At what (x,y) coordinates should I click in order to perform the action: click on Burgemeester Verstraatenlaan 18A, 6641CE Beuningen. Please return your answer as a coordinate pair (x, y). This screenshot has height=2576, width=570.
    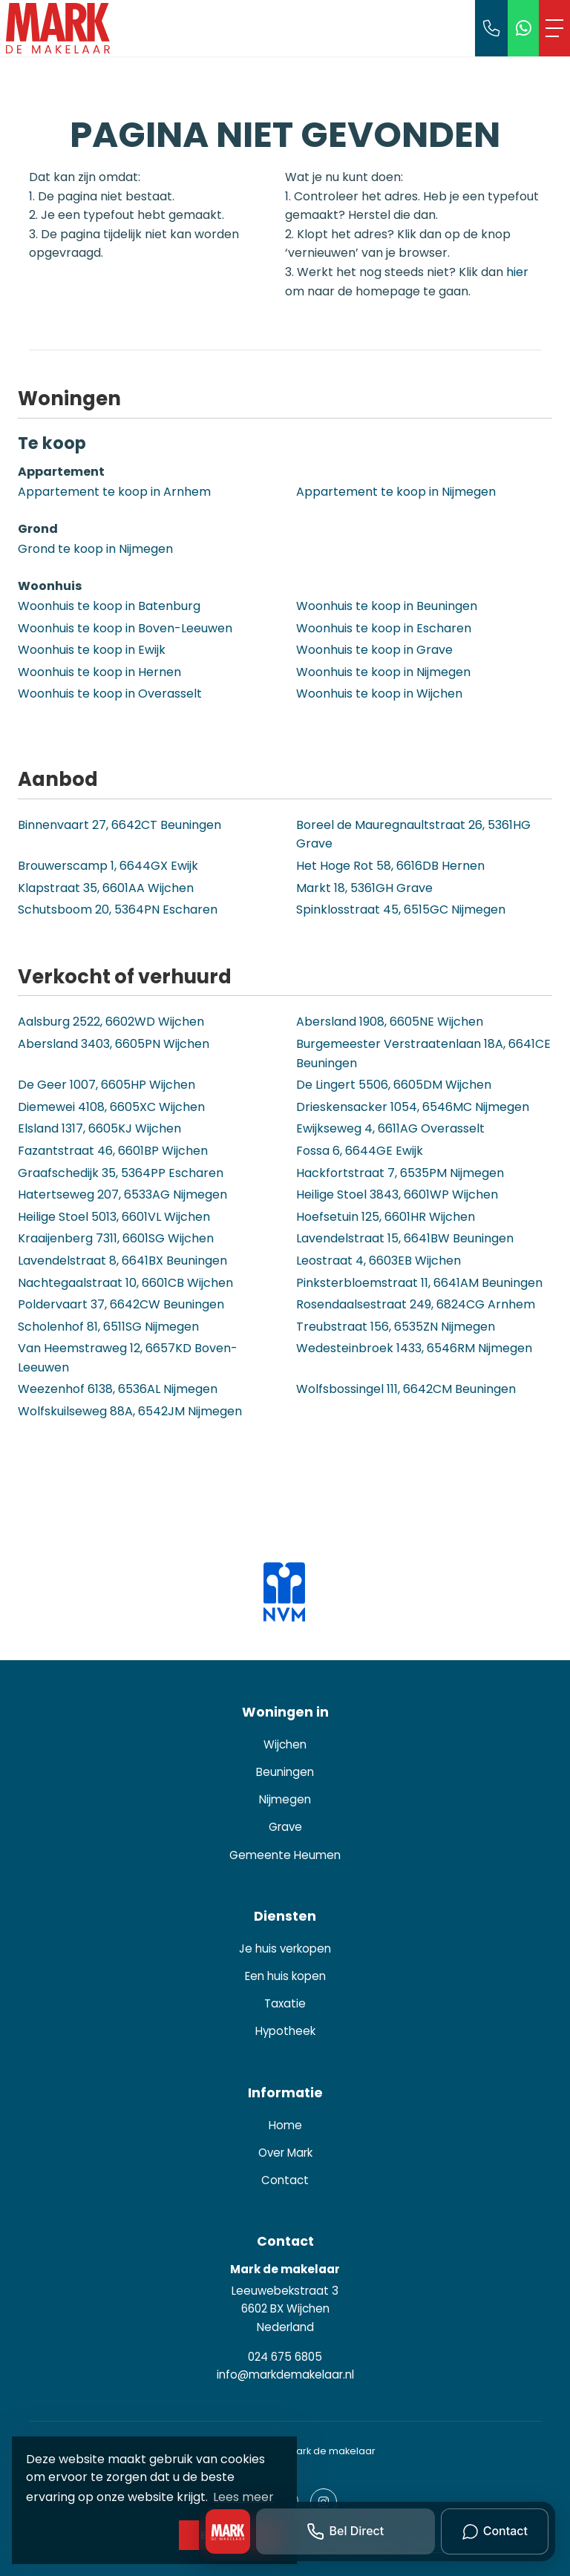
    Looking at the image, I should click on (423, 1053).